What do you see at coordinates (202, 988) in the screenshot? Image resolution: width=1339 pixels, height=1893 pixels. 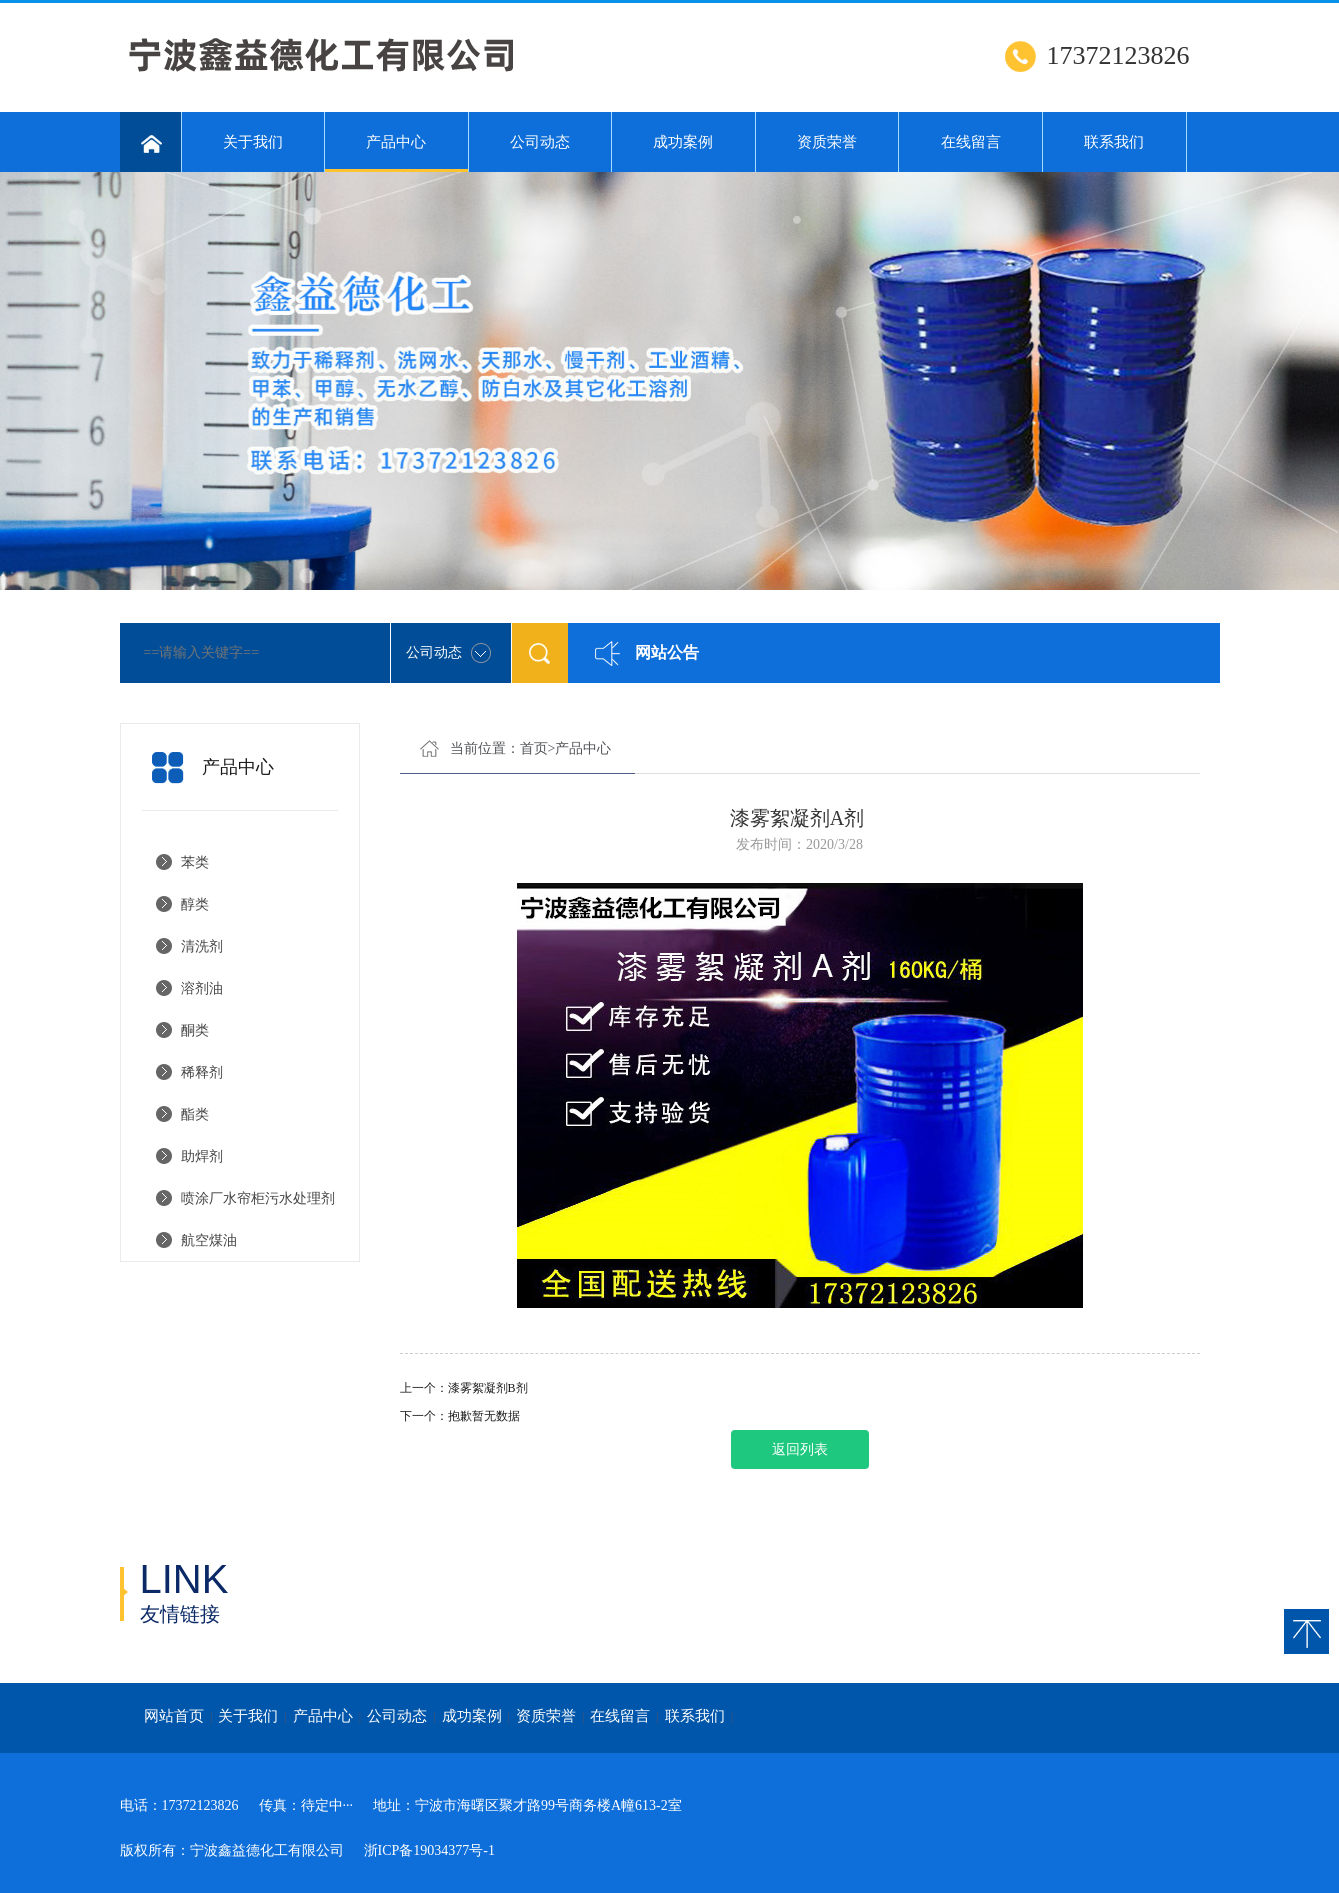 I see `溶剂油` at bounding box center [202, 988].